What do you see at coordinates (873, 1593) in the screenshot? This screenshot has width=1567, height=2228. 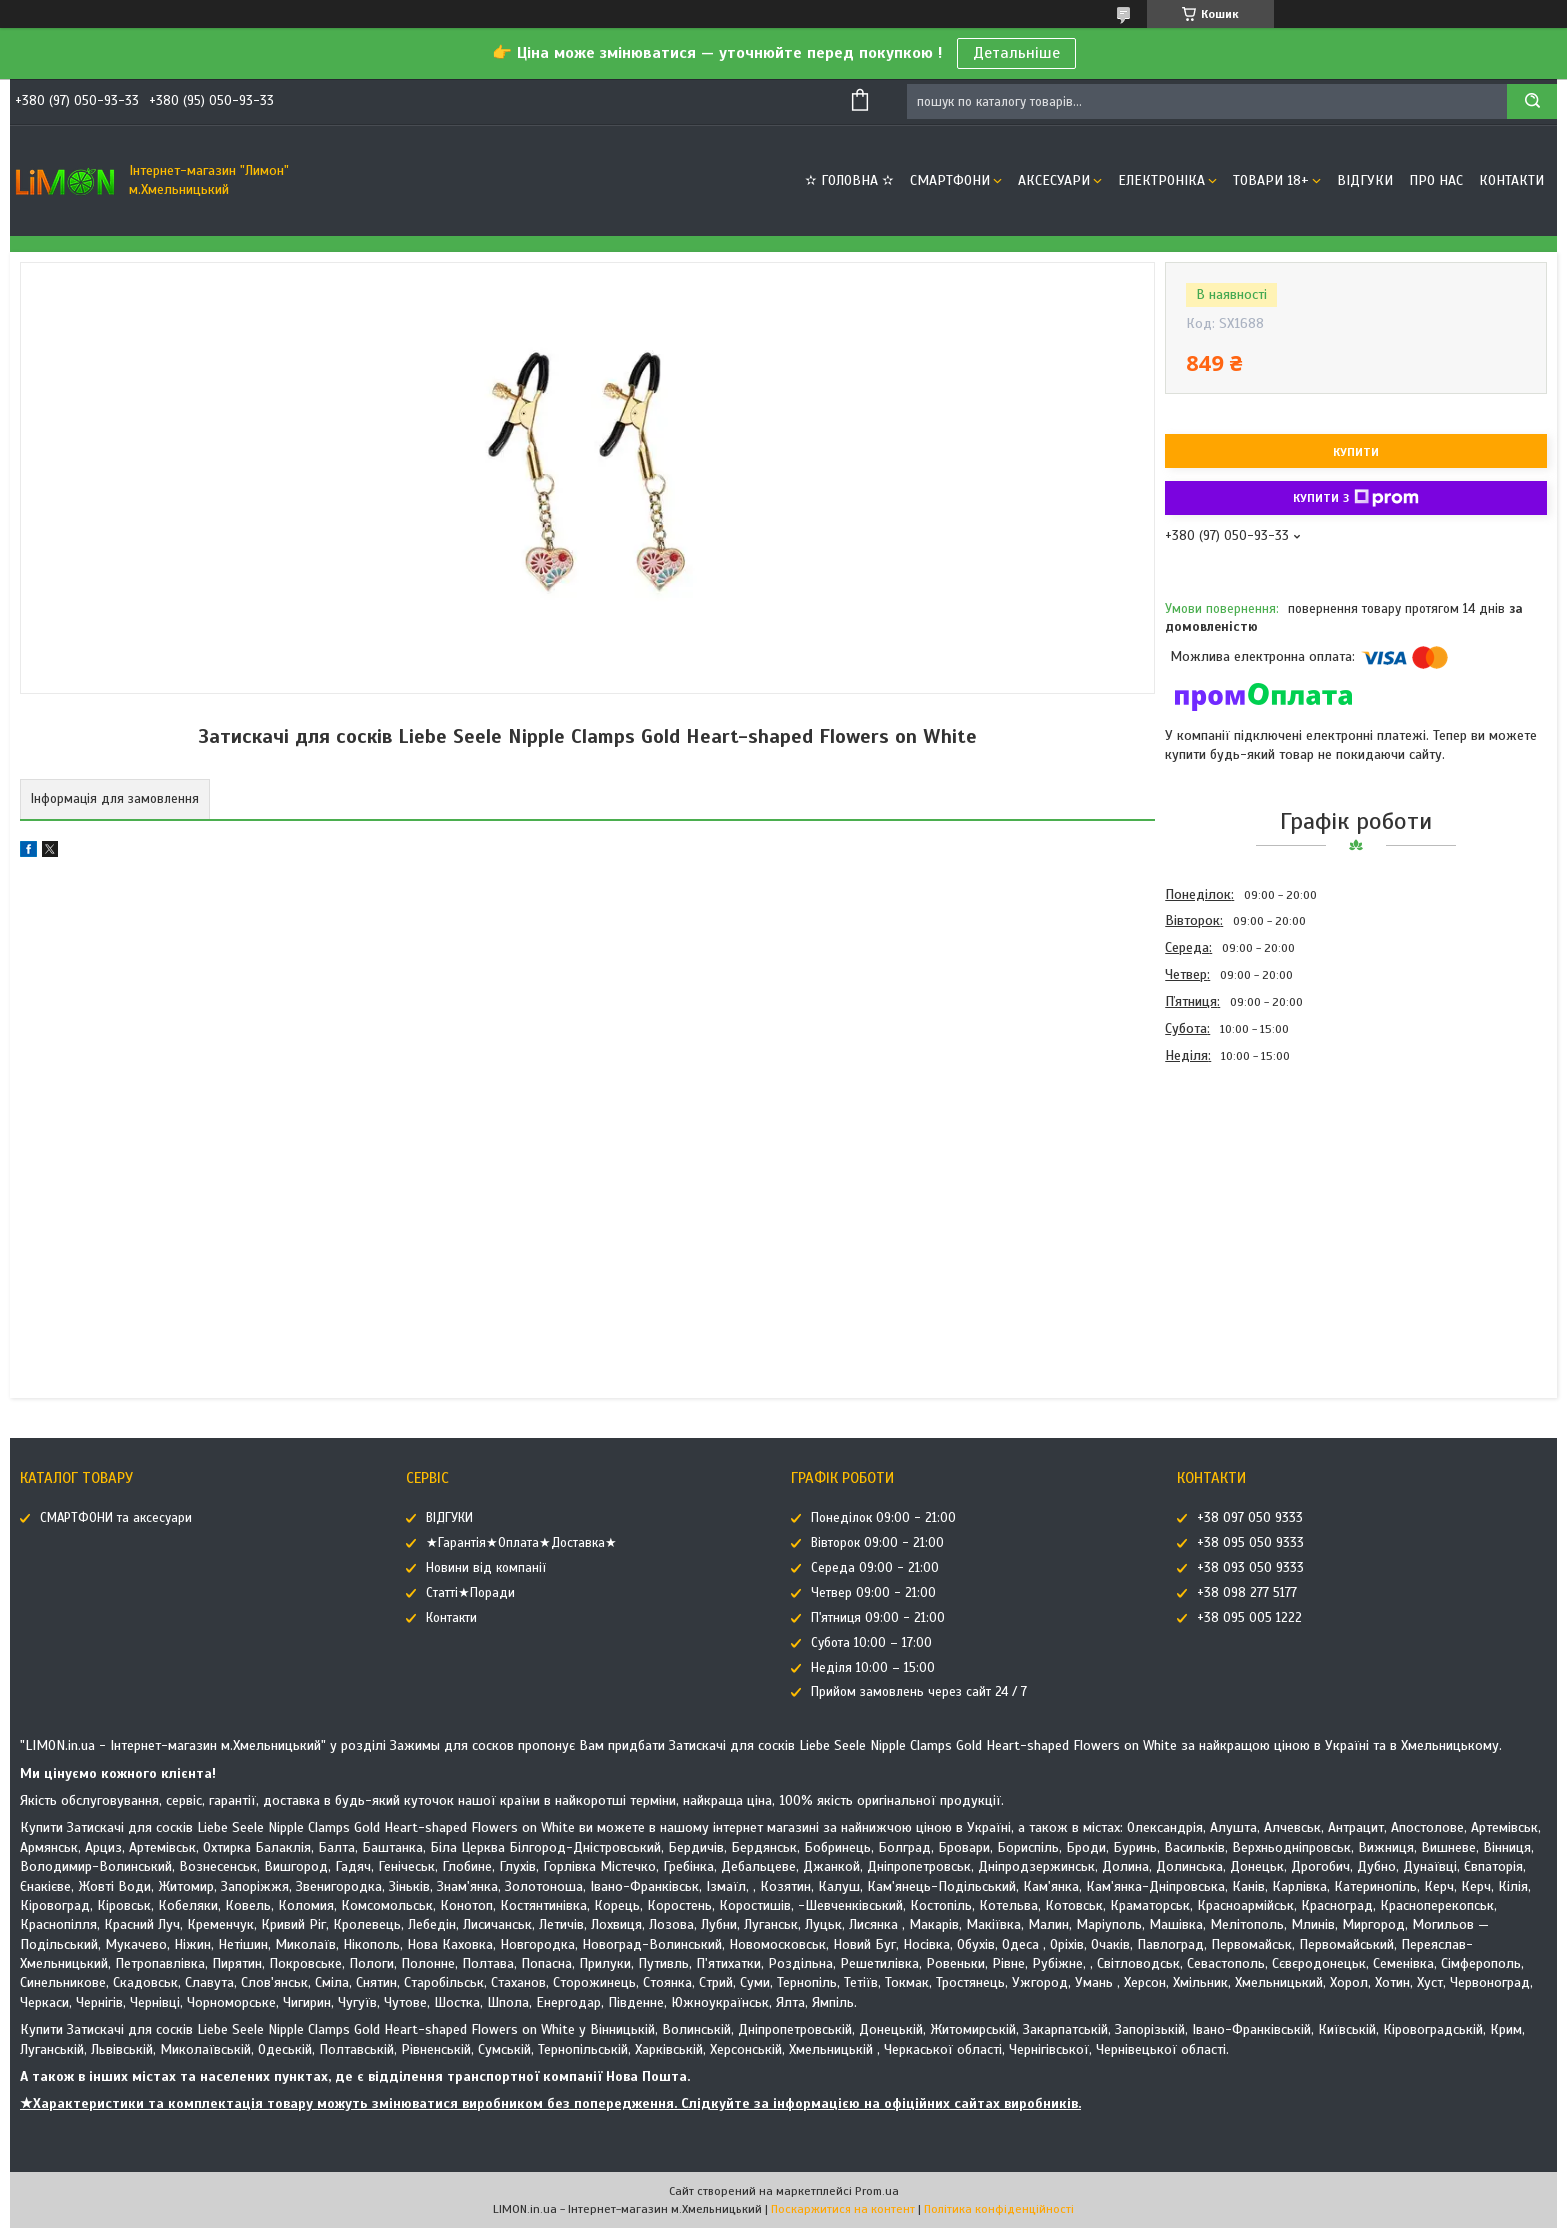 I see `Четвер 09:00 - 21:00` at bounding box center [873, 1593].